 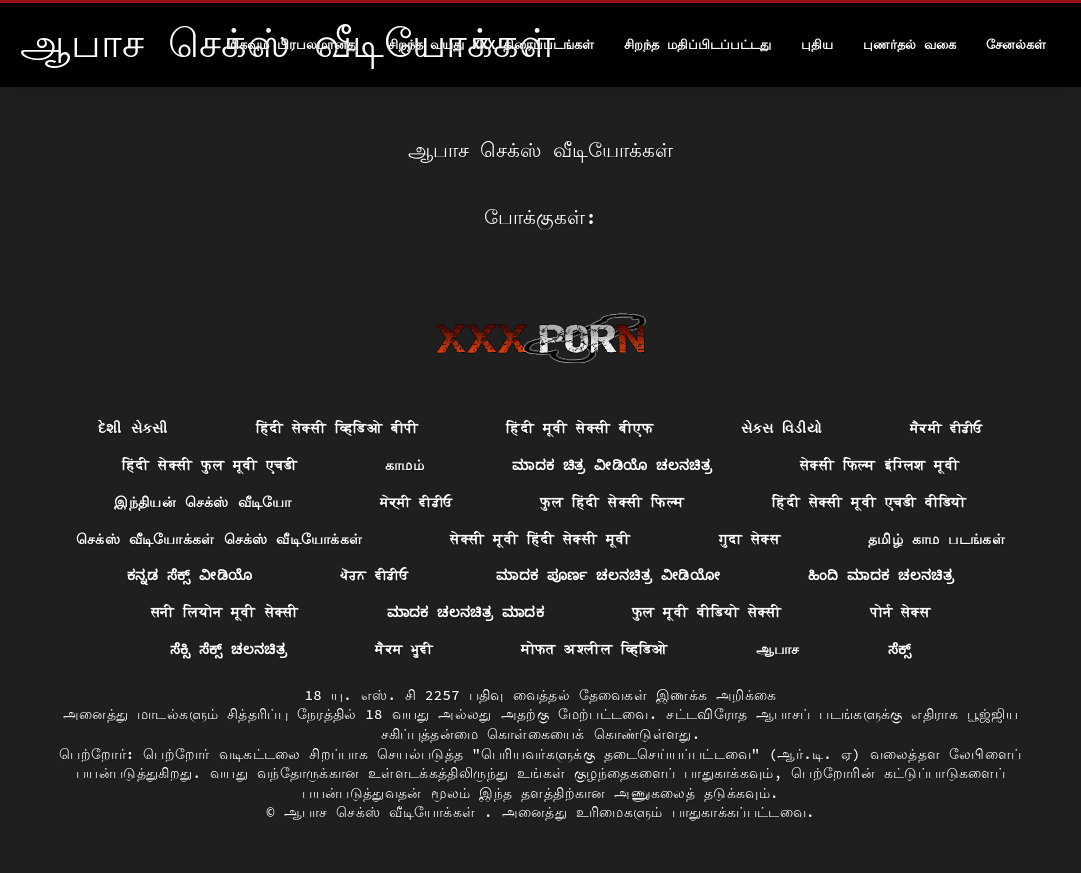 I want to click on தமிழ் காம படங்கள், so click(x=936, y=539).